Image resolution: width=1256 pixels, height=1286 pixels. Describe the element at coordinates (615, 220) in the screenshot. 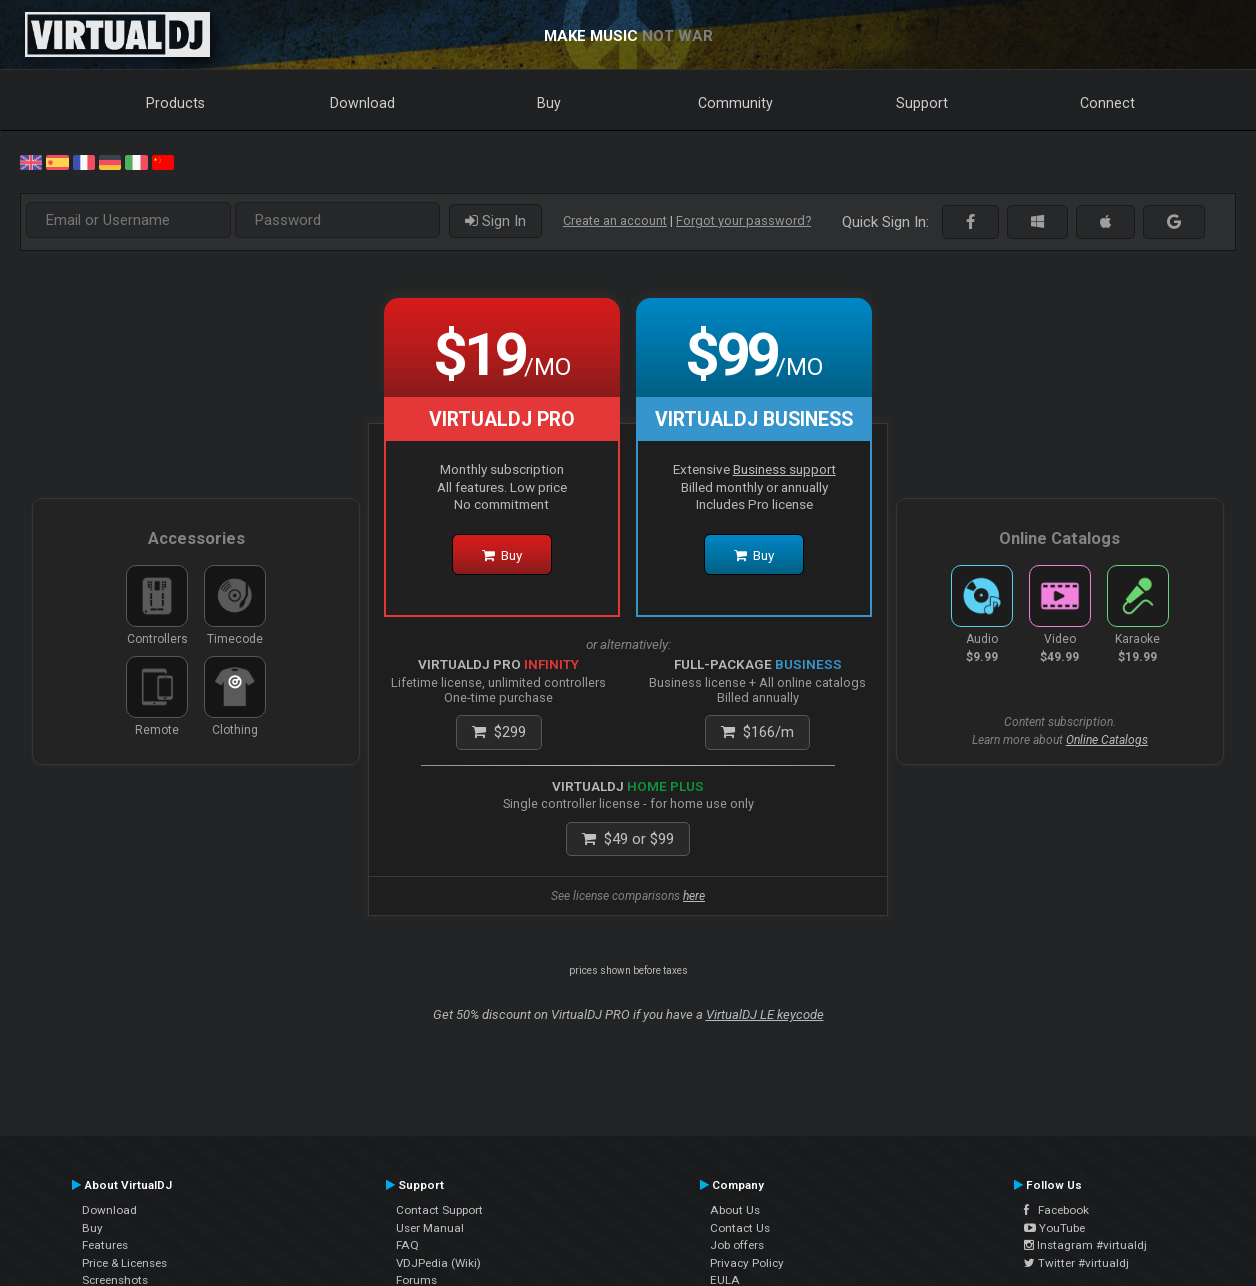

I see `Create an account` at that location.